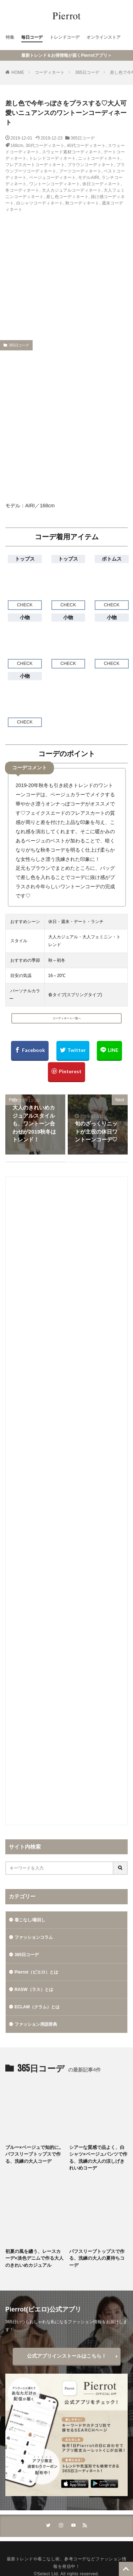  What do you see at coordinates (52, 177) in the screenshot?
I see `ベージュコーディネート` at bounding box center [52, 177].